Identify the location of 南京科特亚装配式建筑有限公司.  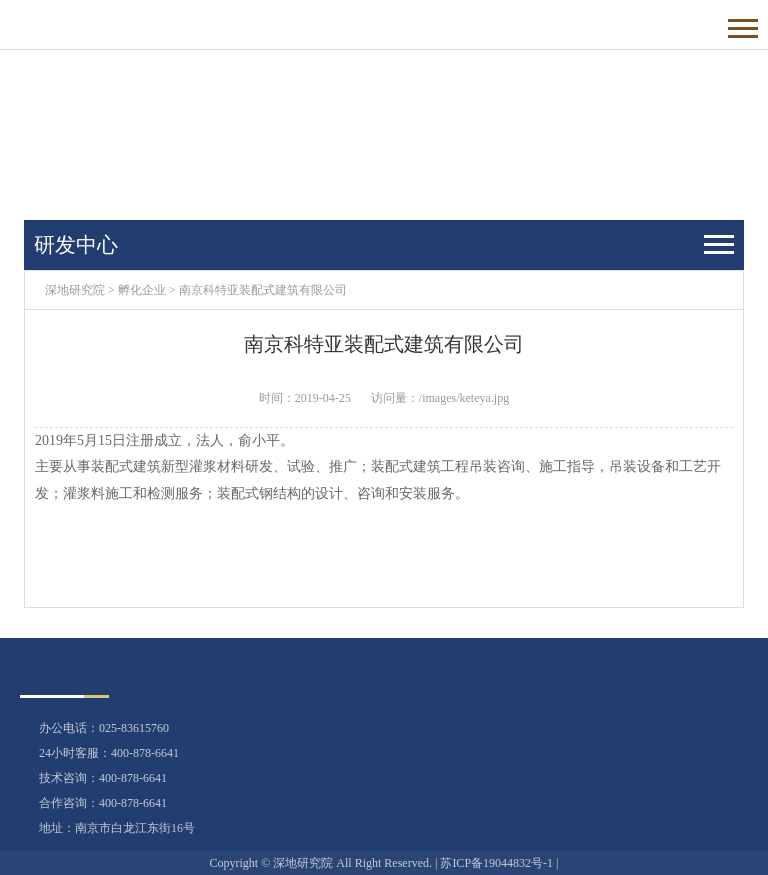
(263, 290).